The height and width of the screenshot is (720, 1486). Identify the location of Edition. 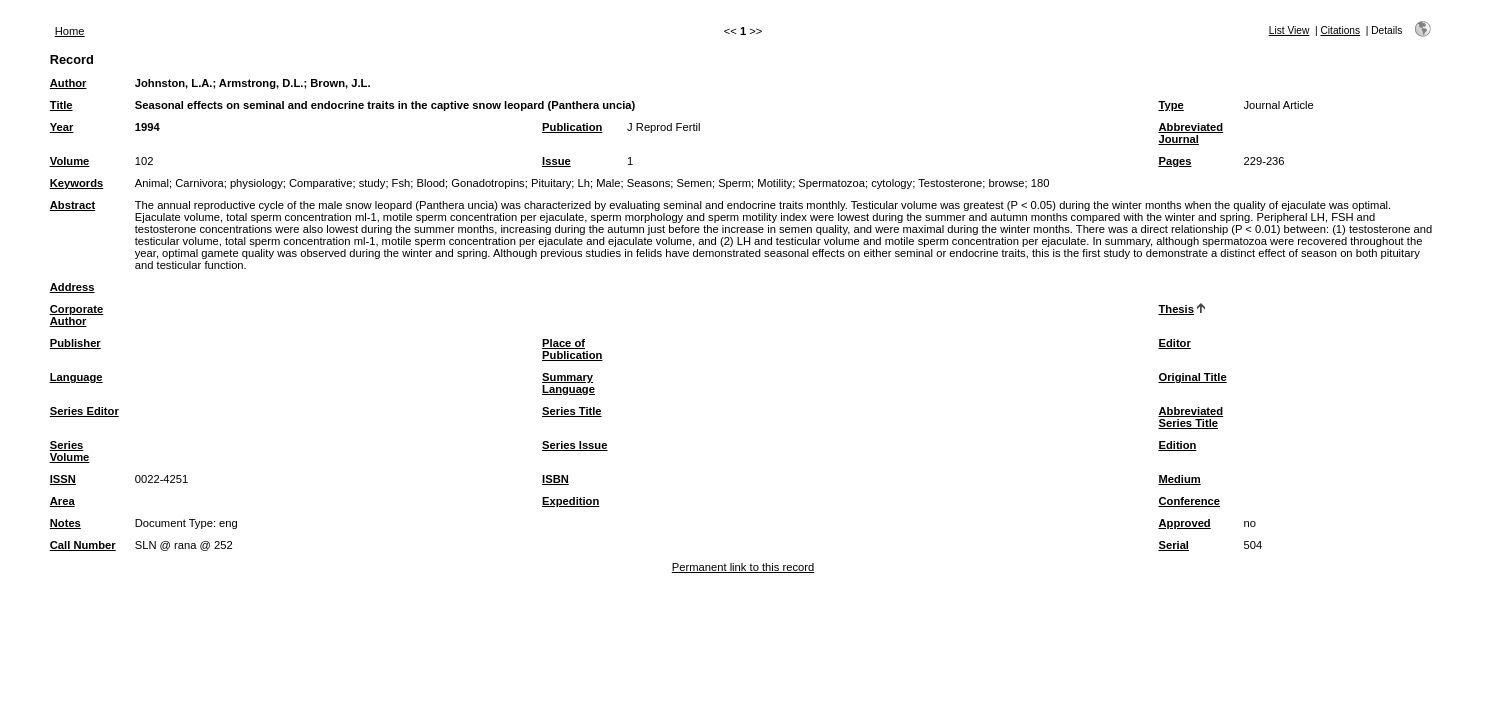
(1177, 445).